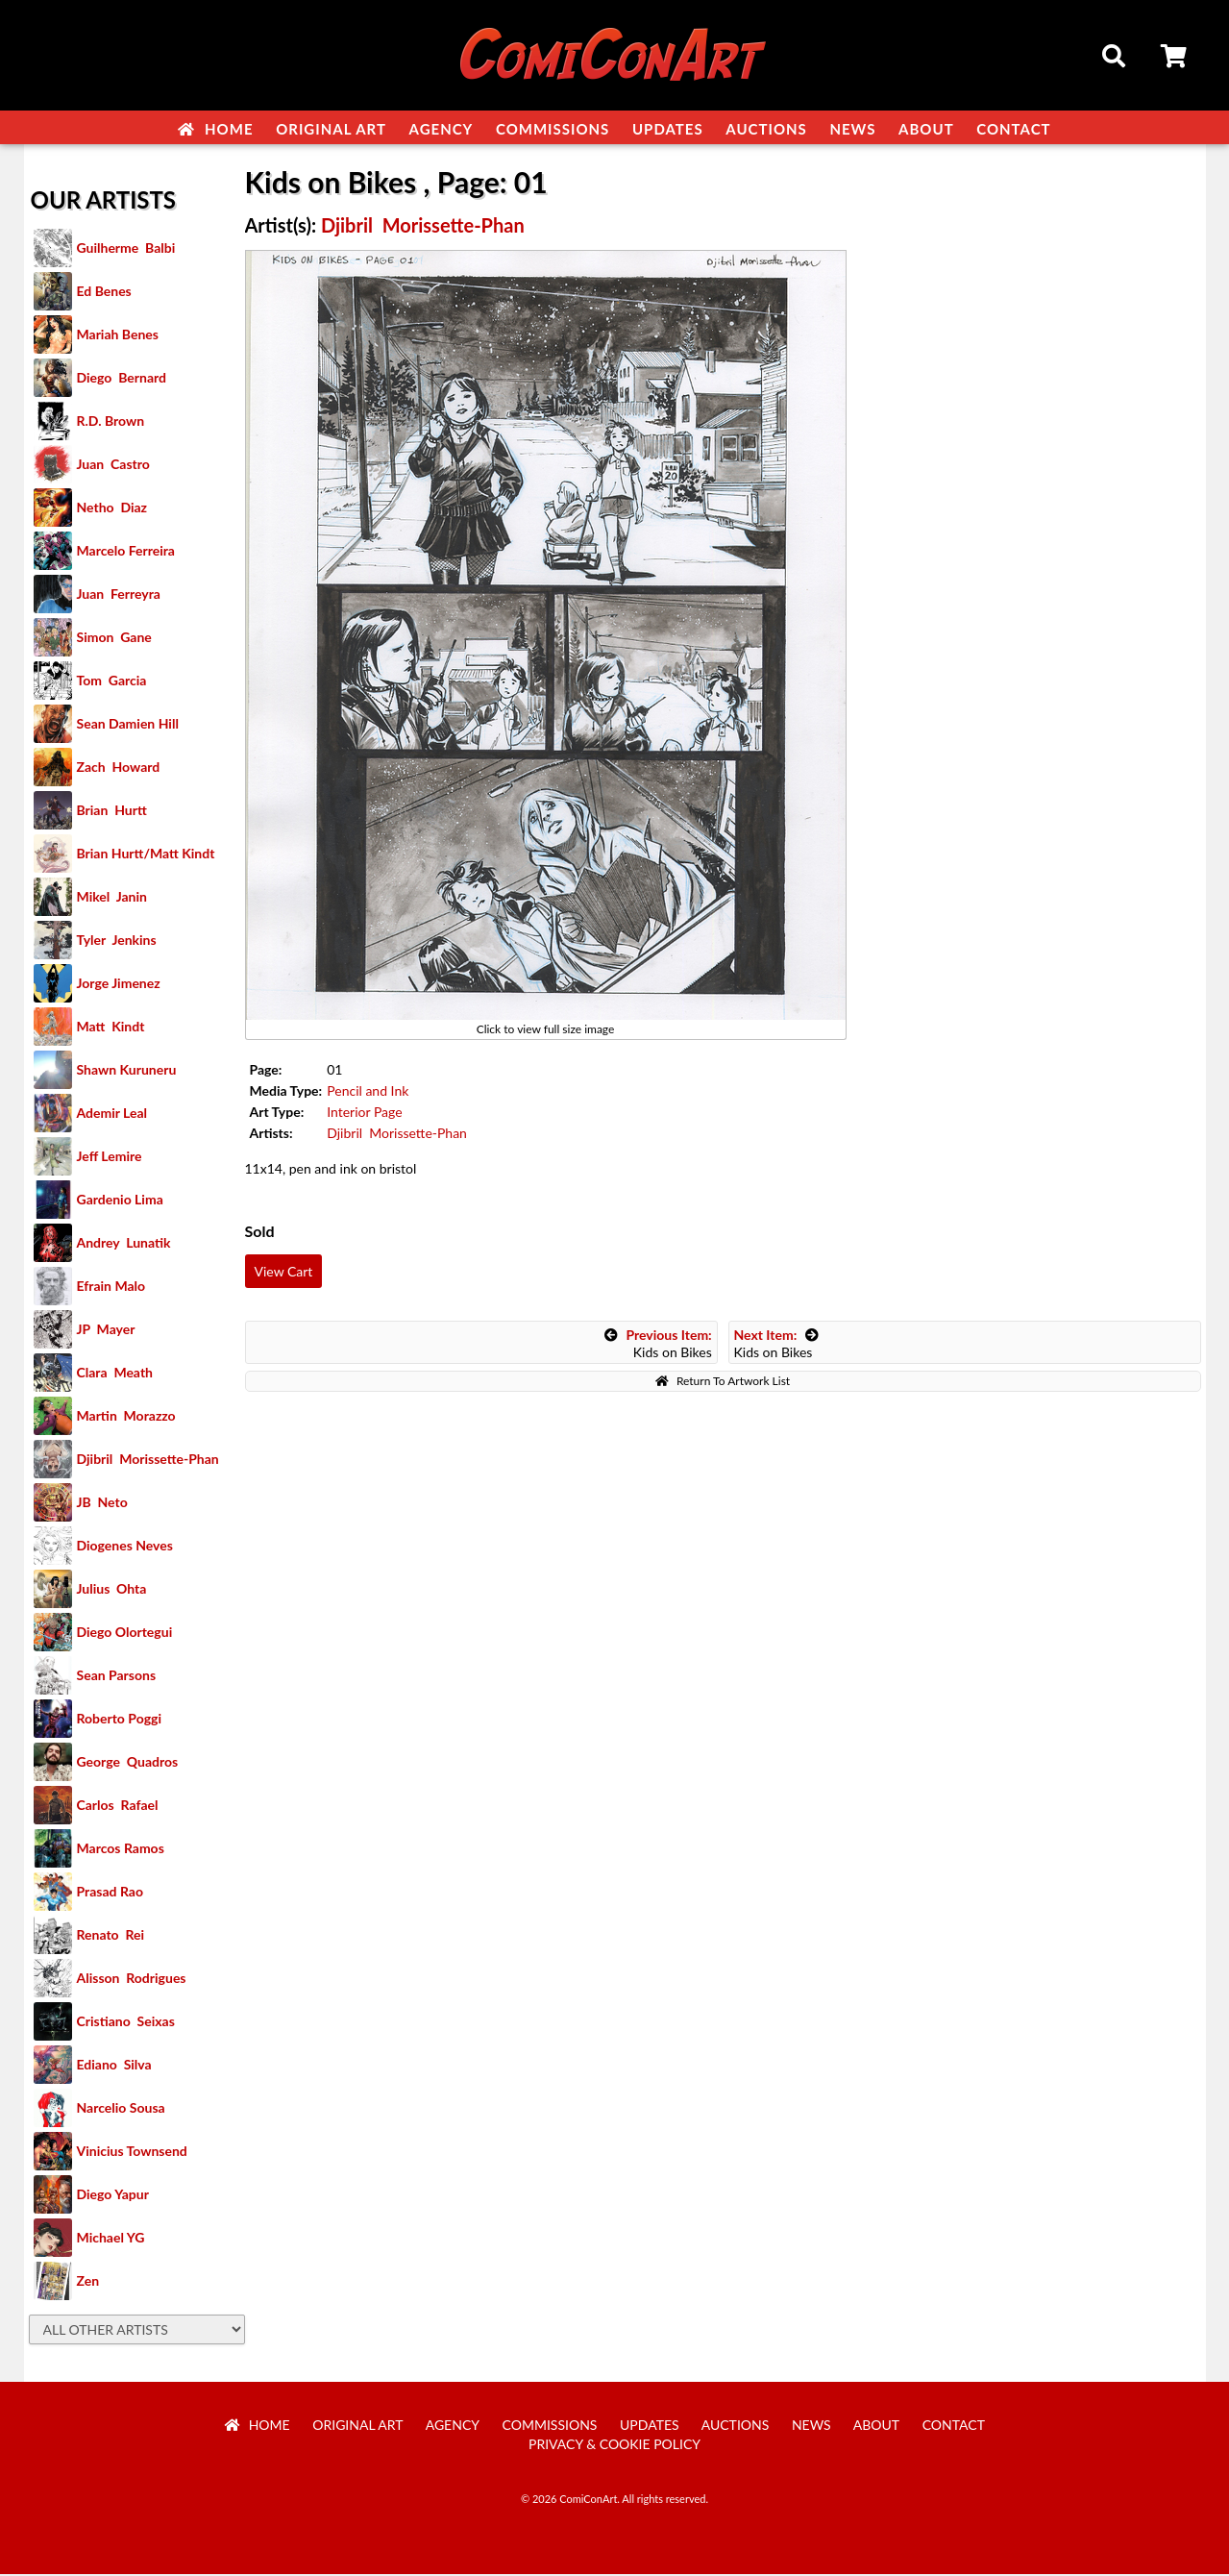 The image size is (1229, 2576). Describe the element at coordinates (106, 1331) in the screenshot. I see `JP Mayer` at that location.